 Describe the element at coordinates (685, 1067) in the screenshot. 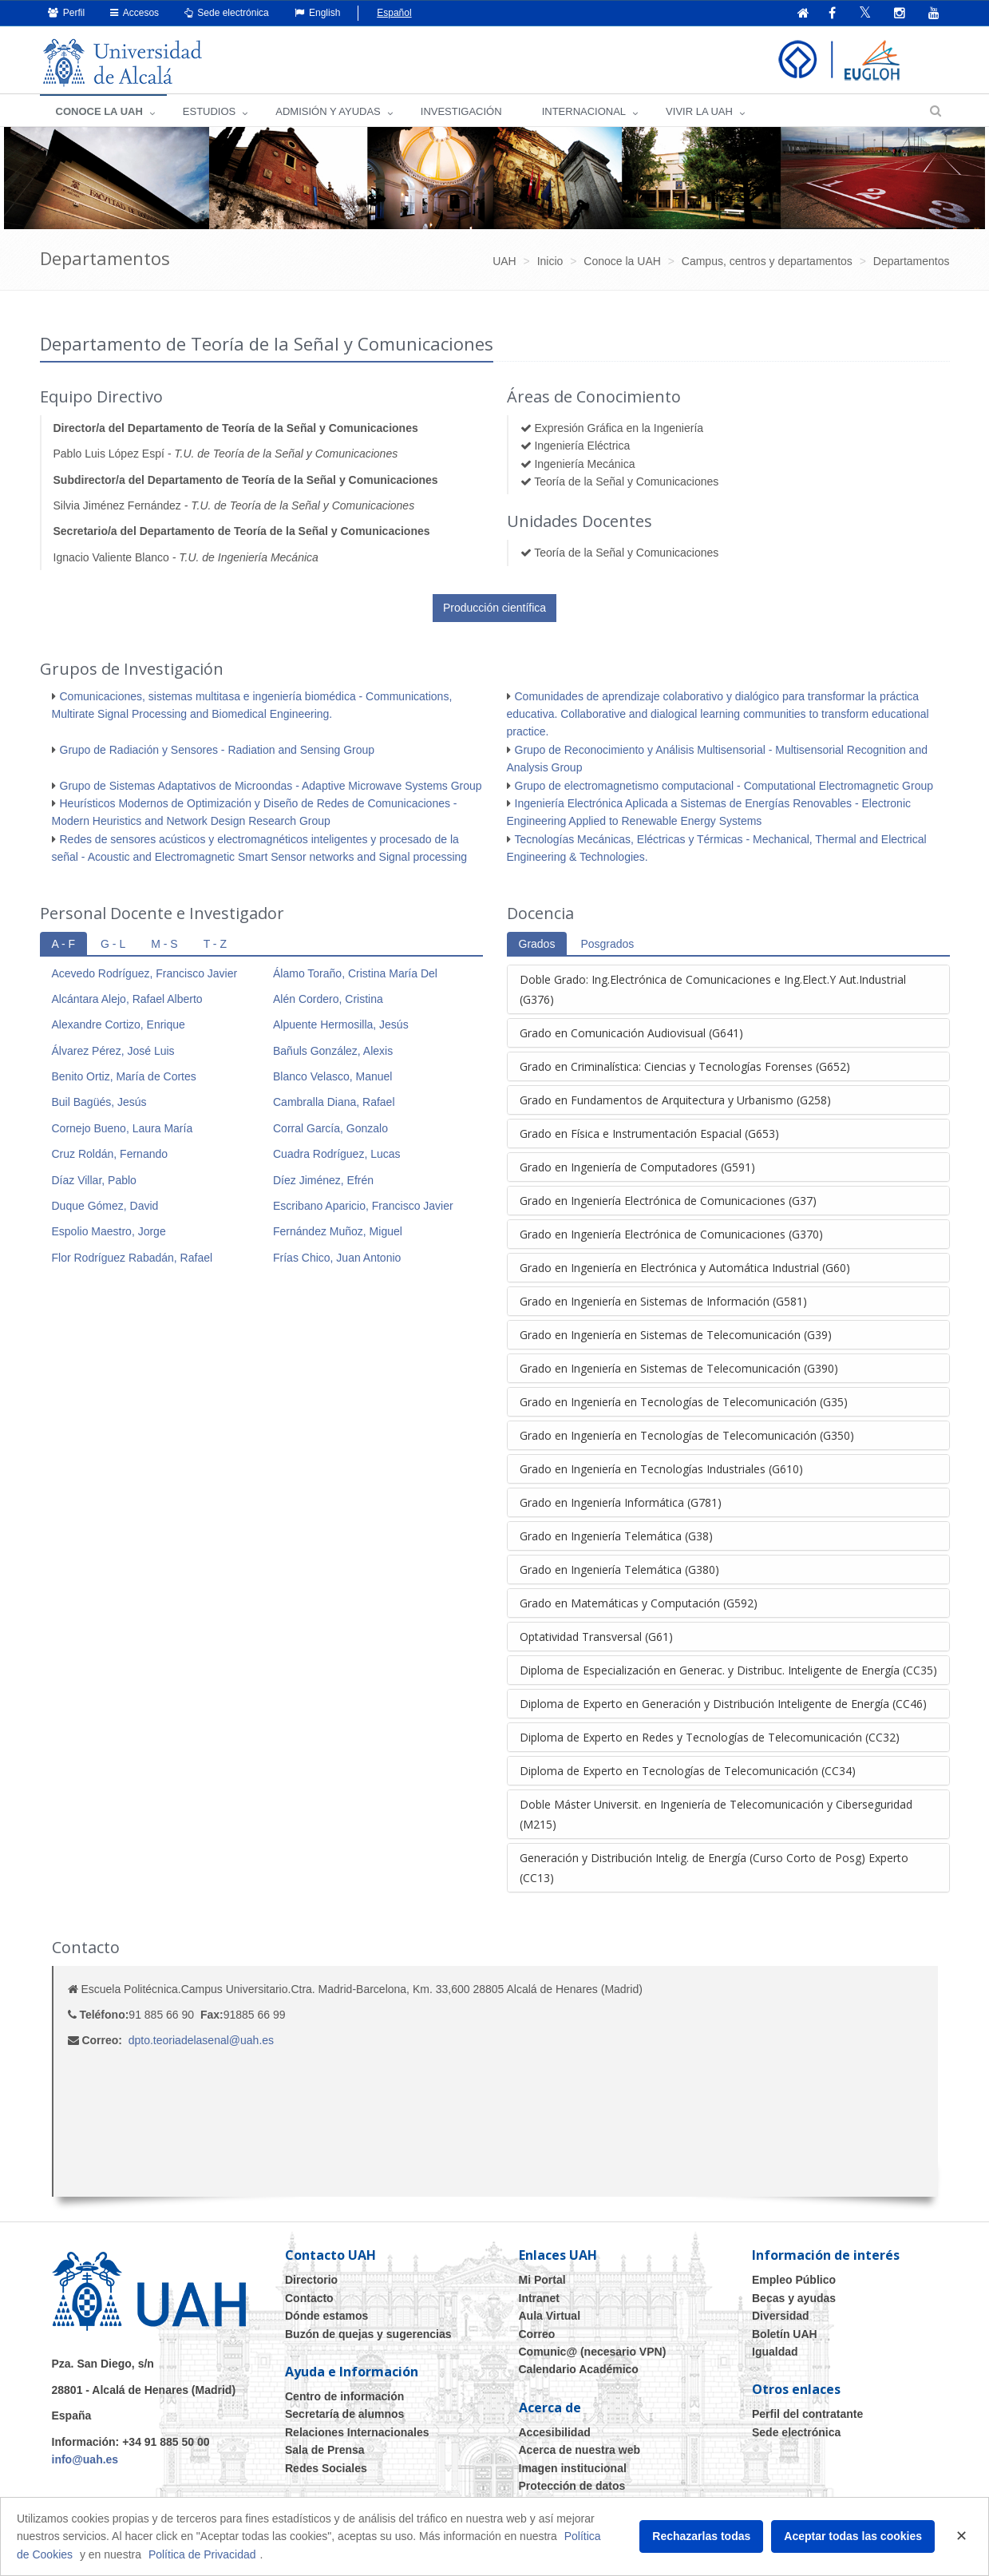

I see `Grado en Criminalística: Ciencias y Tecnologías Forenses (G652)` at that location.